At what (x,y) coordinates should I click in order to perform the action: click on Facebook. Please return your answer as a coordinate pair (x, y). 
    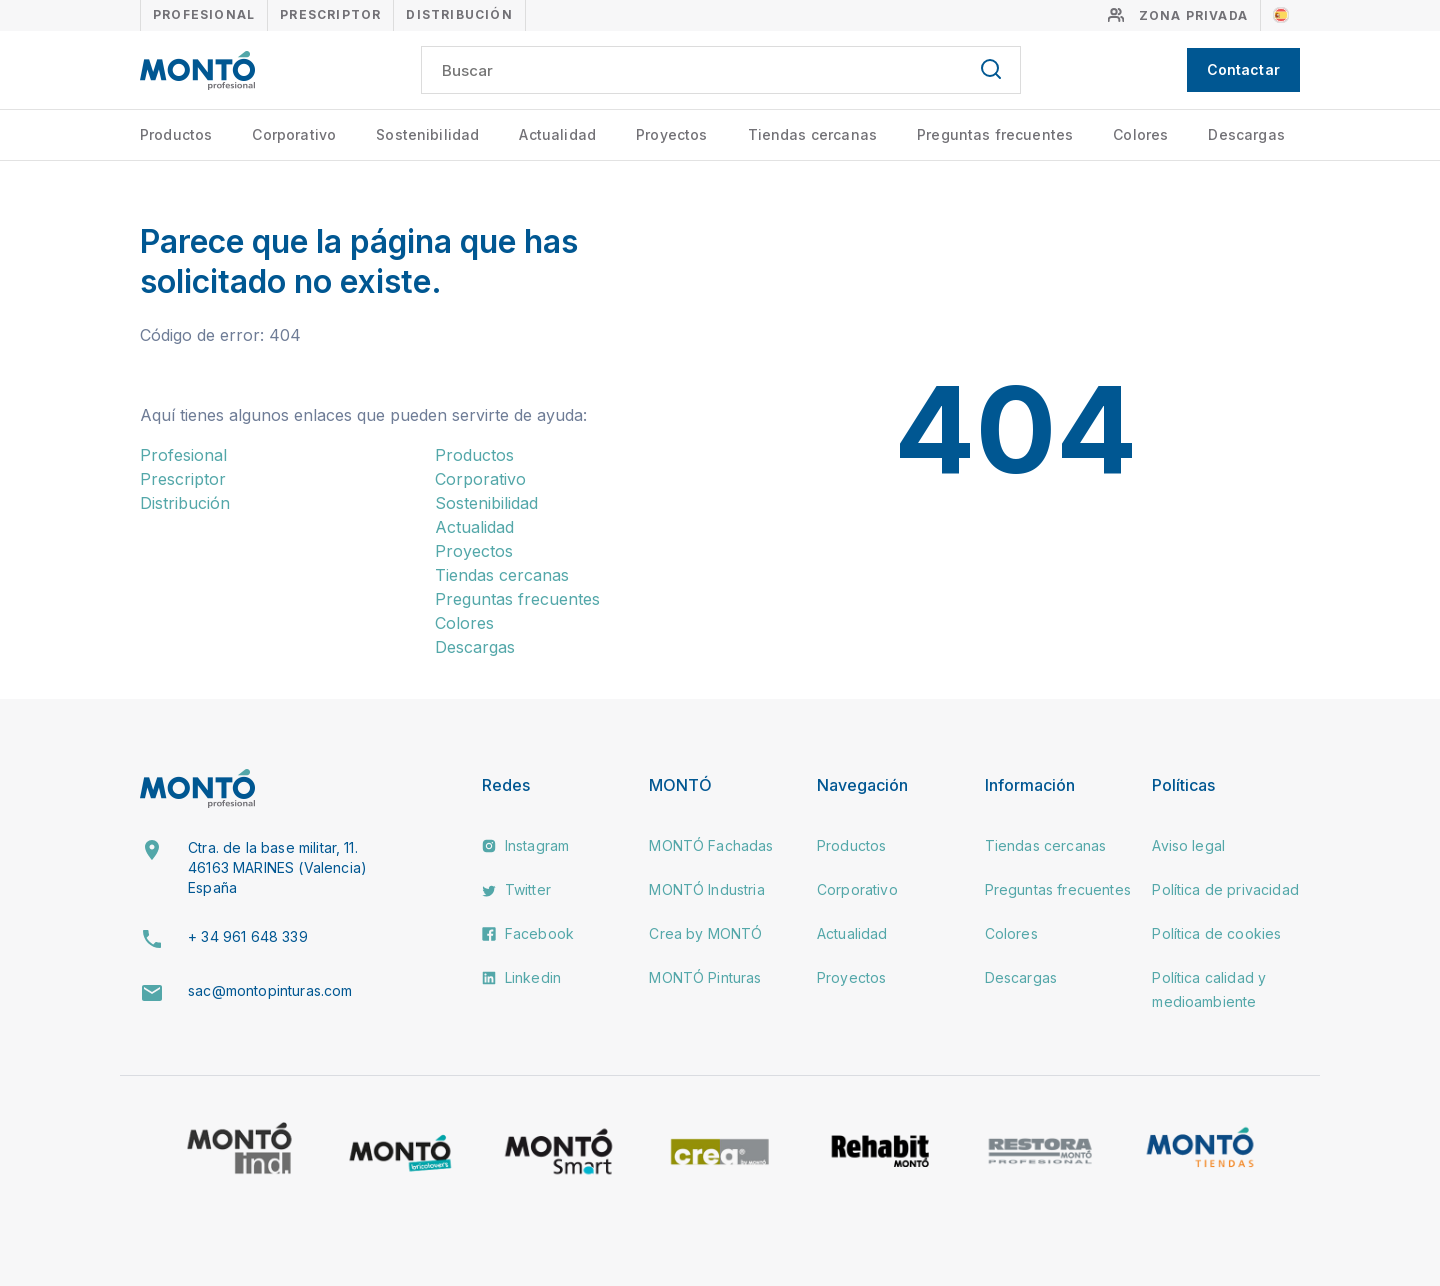
    Looking at the image, I should click on (528, 933).